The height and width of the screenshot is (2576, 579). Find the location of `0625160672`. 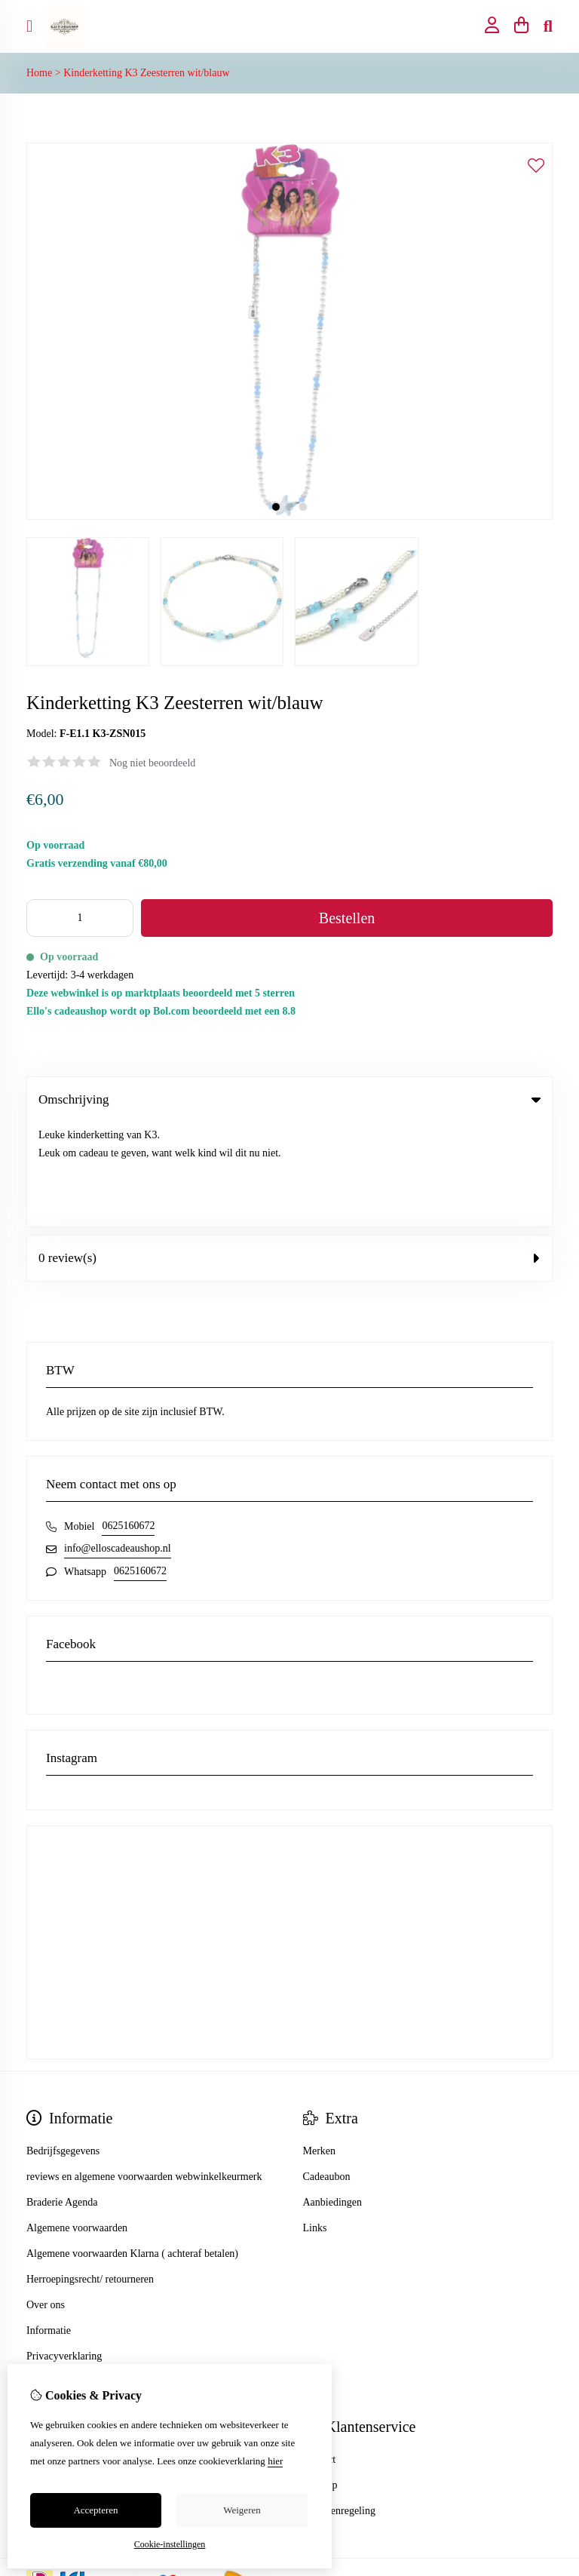

0625160672 is located at coordinates (128, 1421).